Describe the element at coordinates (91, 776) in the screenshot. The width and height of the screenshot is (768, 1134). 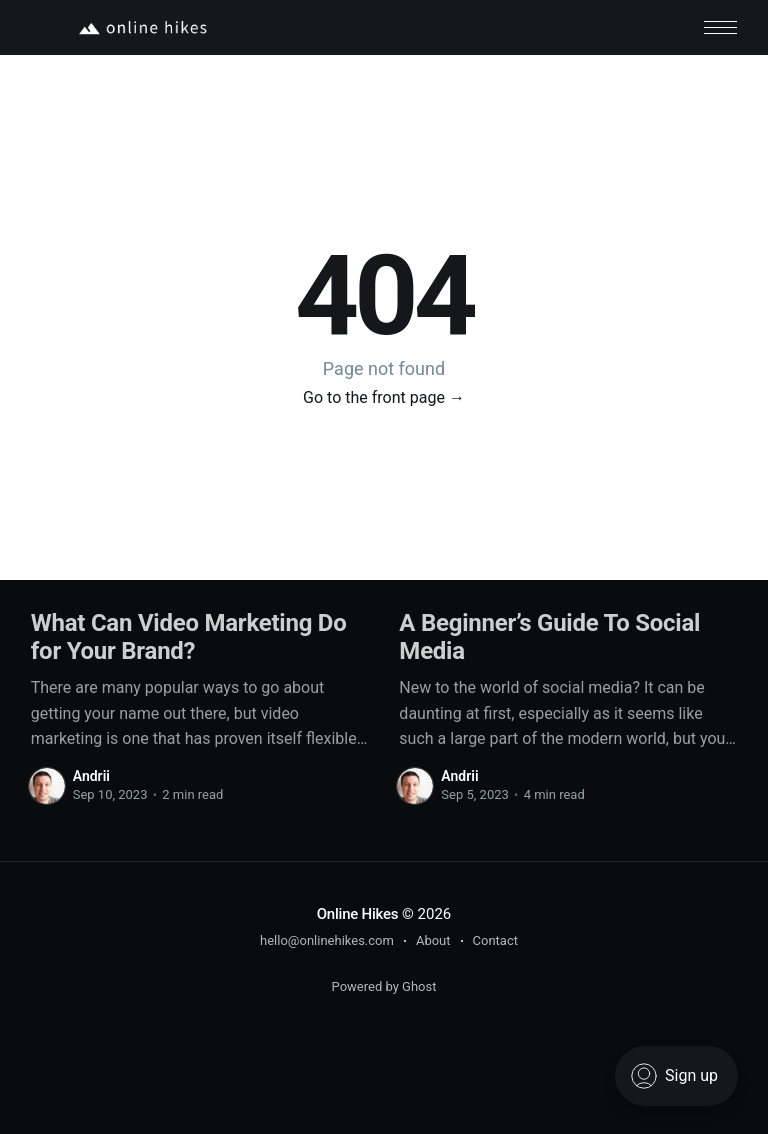
I see `Andrii` at that location.